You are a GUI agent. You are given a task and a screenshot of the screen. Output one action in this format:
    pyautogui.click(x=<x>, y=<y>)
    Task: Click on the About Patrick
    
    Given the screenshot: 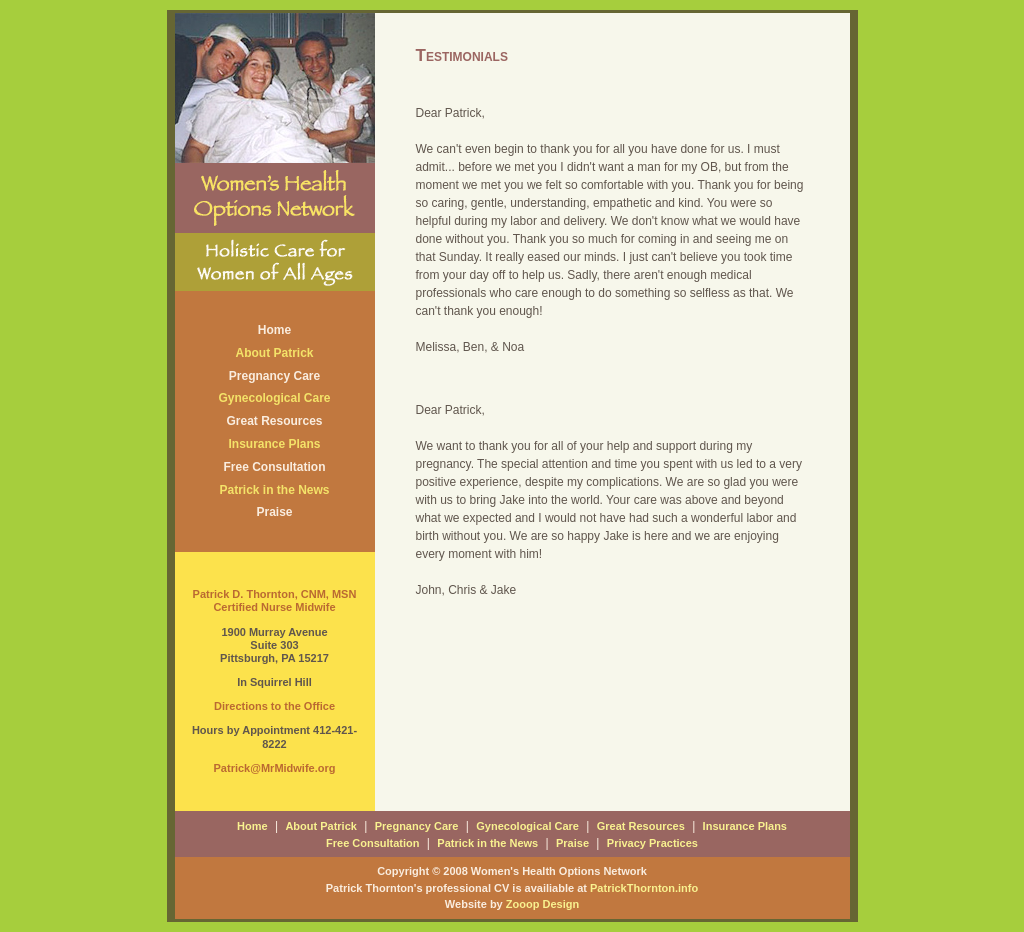 What is the action you would take?
    pyautogui.click(x=274, y=353)
    